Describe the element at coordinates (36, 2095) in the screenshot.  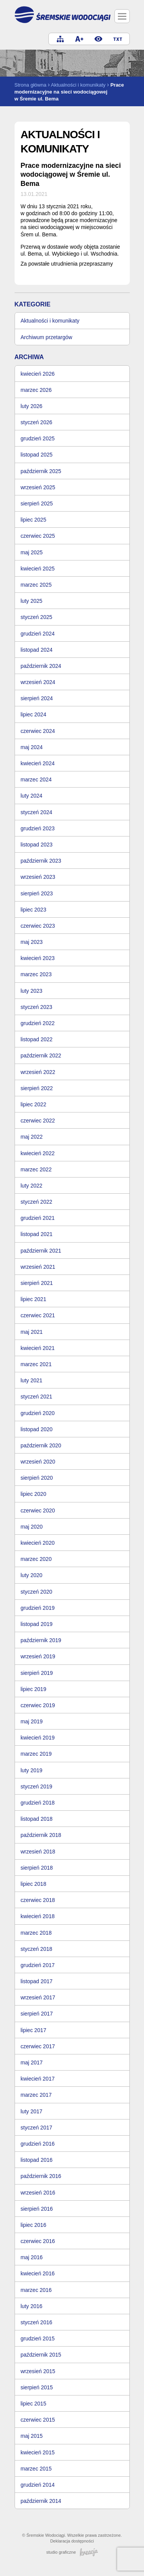
I see `marzec 2017` at that location.